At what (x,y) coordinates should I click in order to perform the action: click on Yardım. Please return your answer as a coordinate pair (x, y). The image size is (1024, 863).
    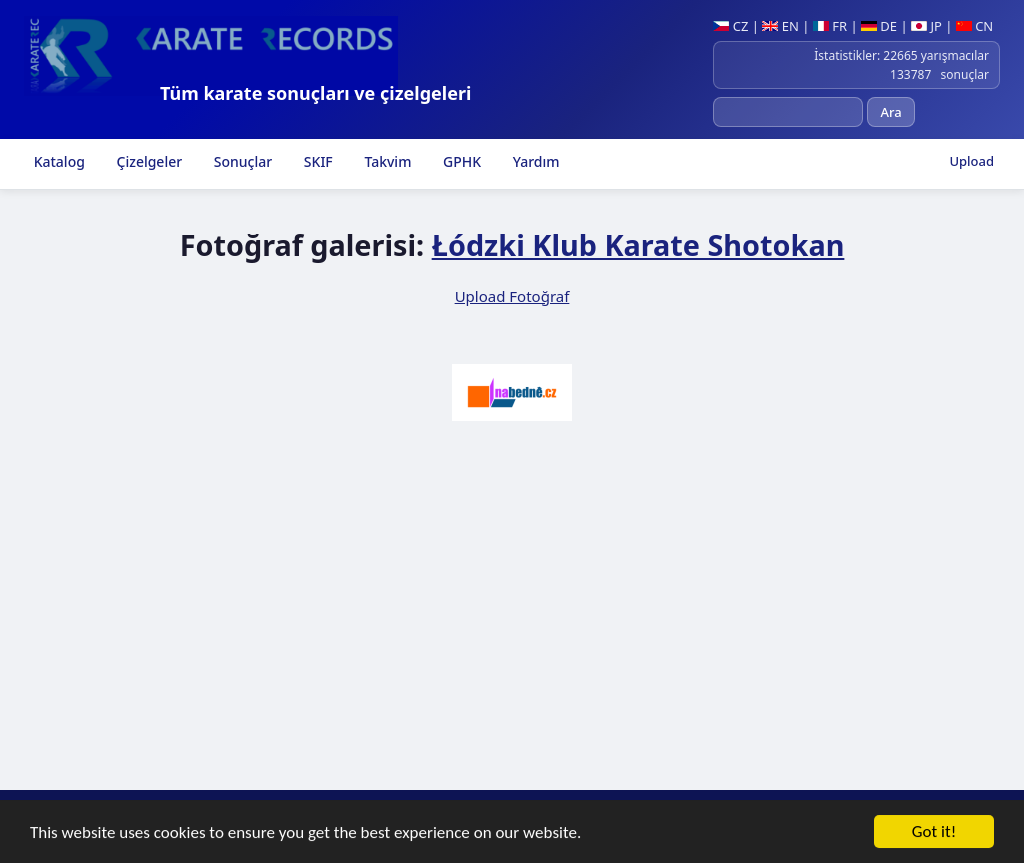
    Looking at the image, I should click on (534, 161).